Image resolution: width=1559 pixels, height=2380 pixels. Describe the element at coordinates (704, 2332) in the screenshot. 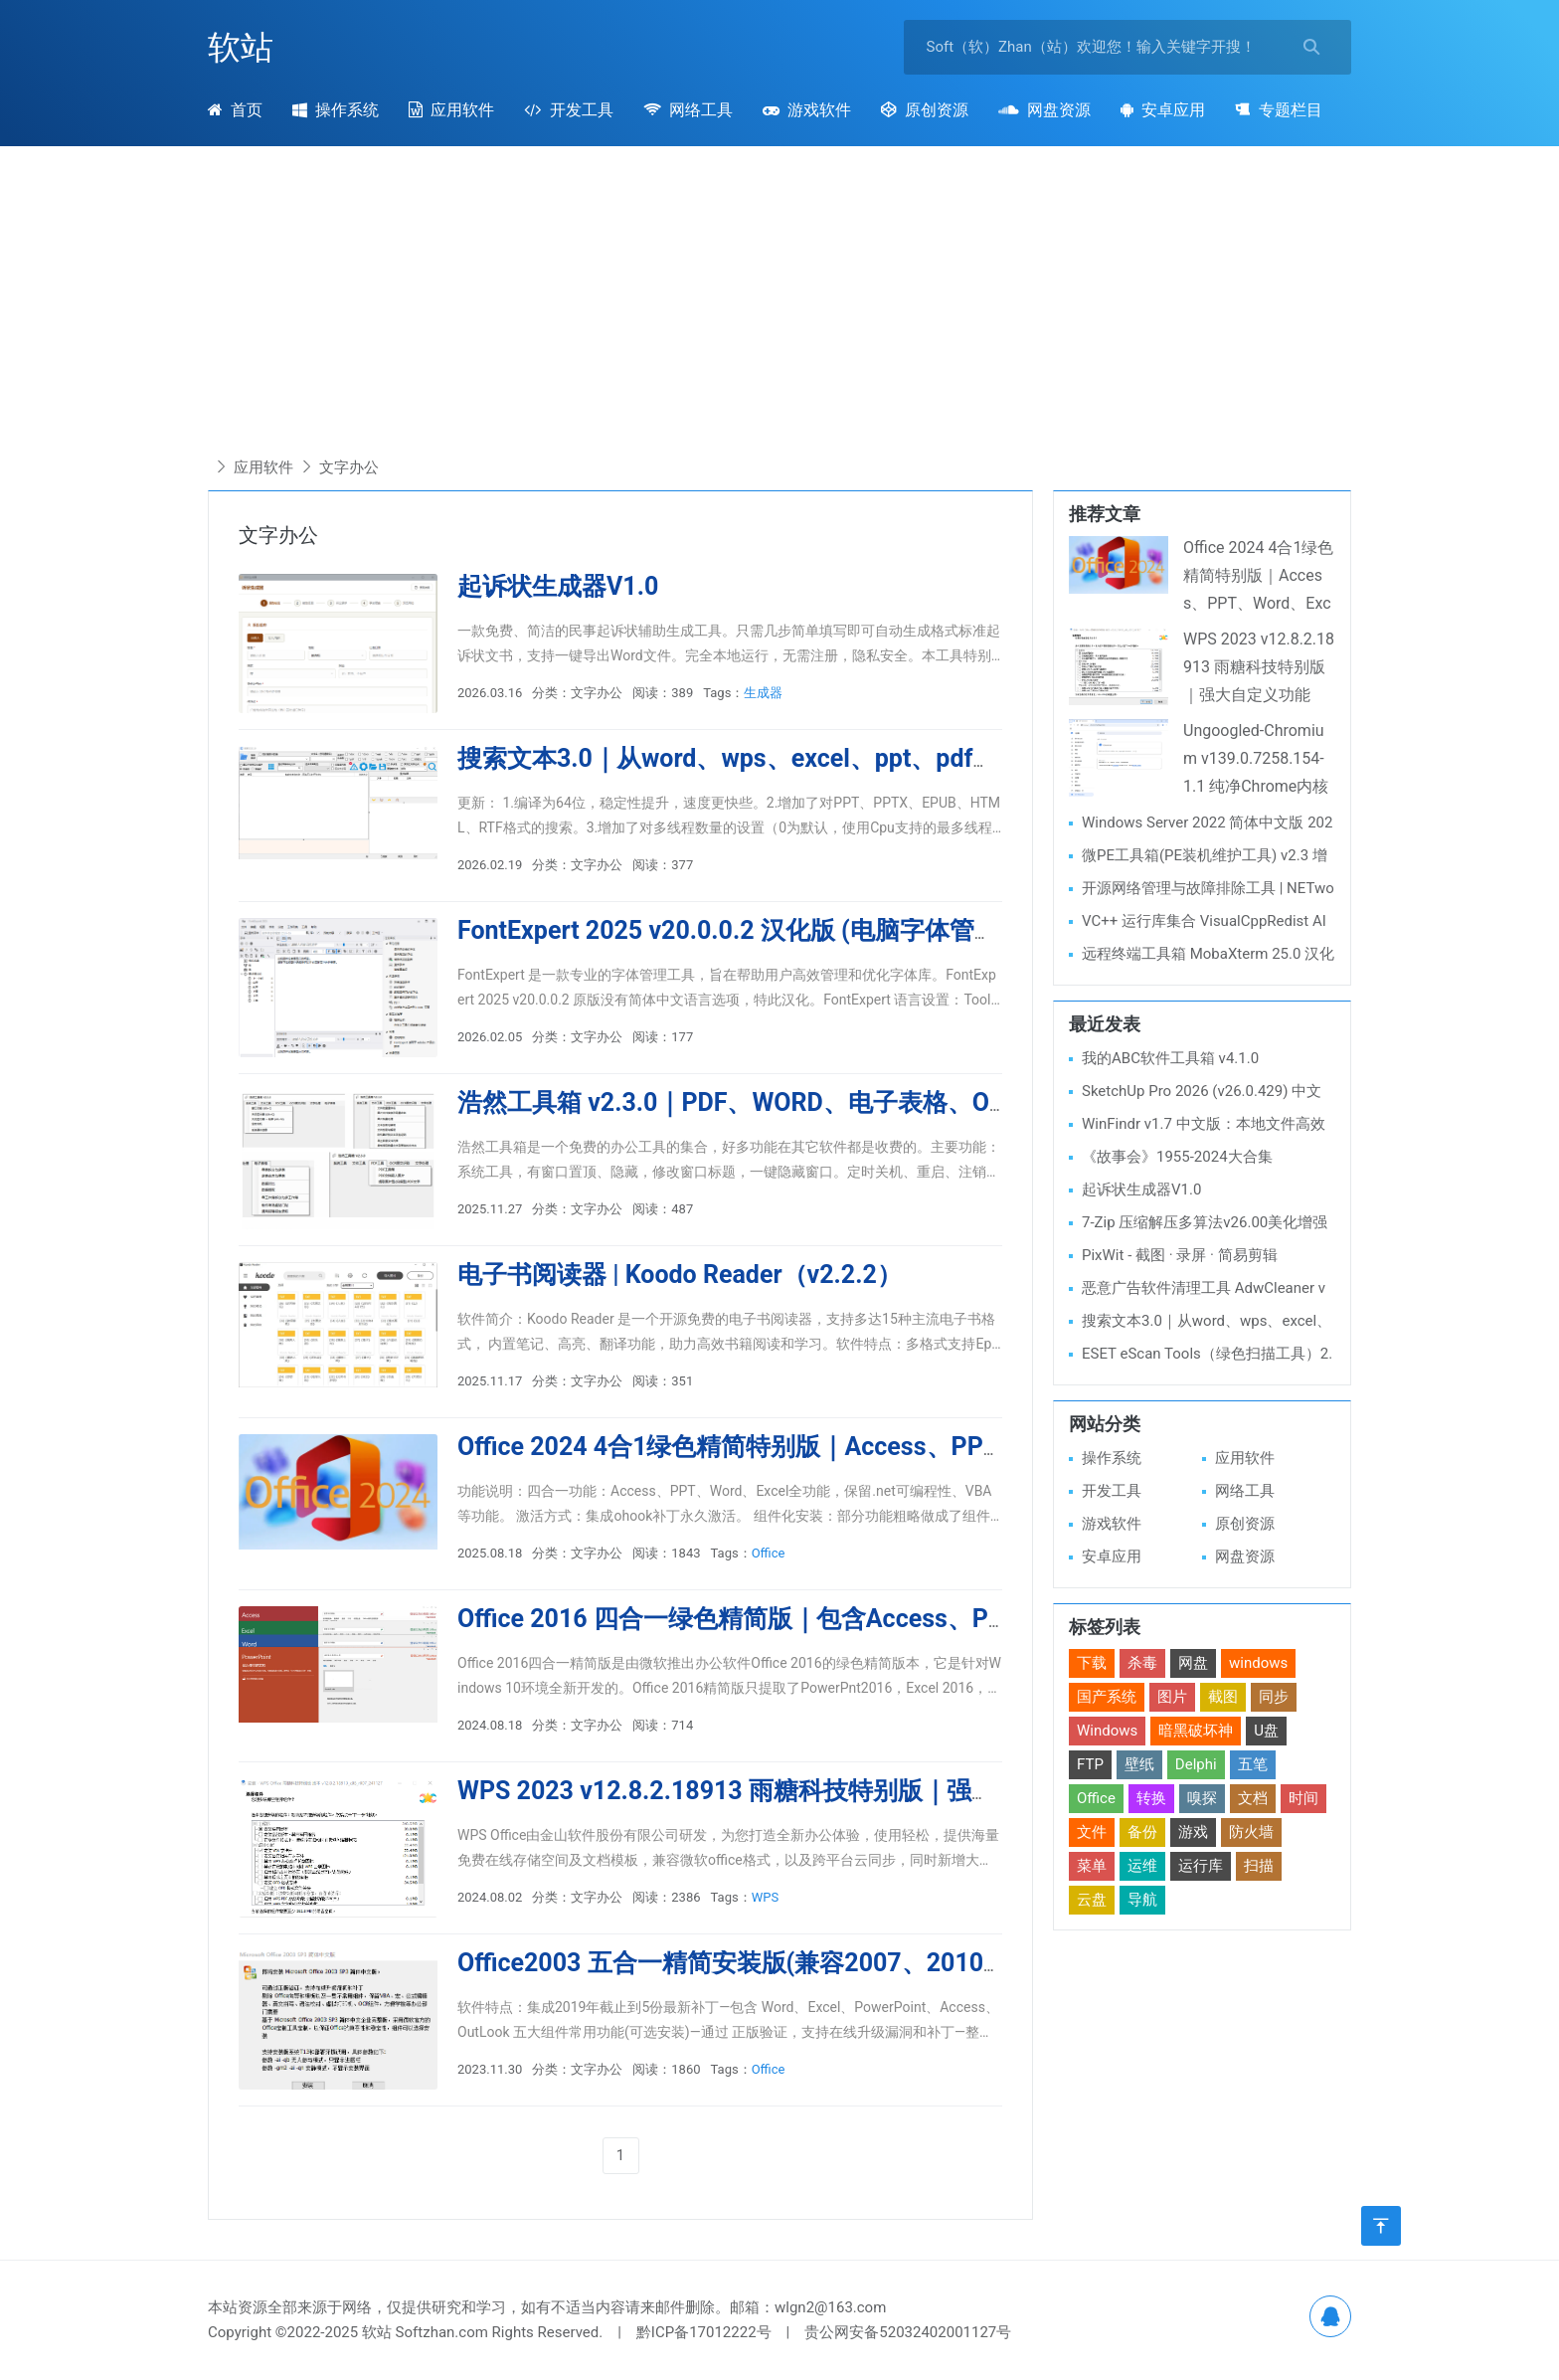

I see `黔ICP备17012222号` at that location.